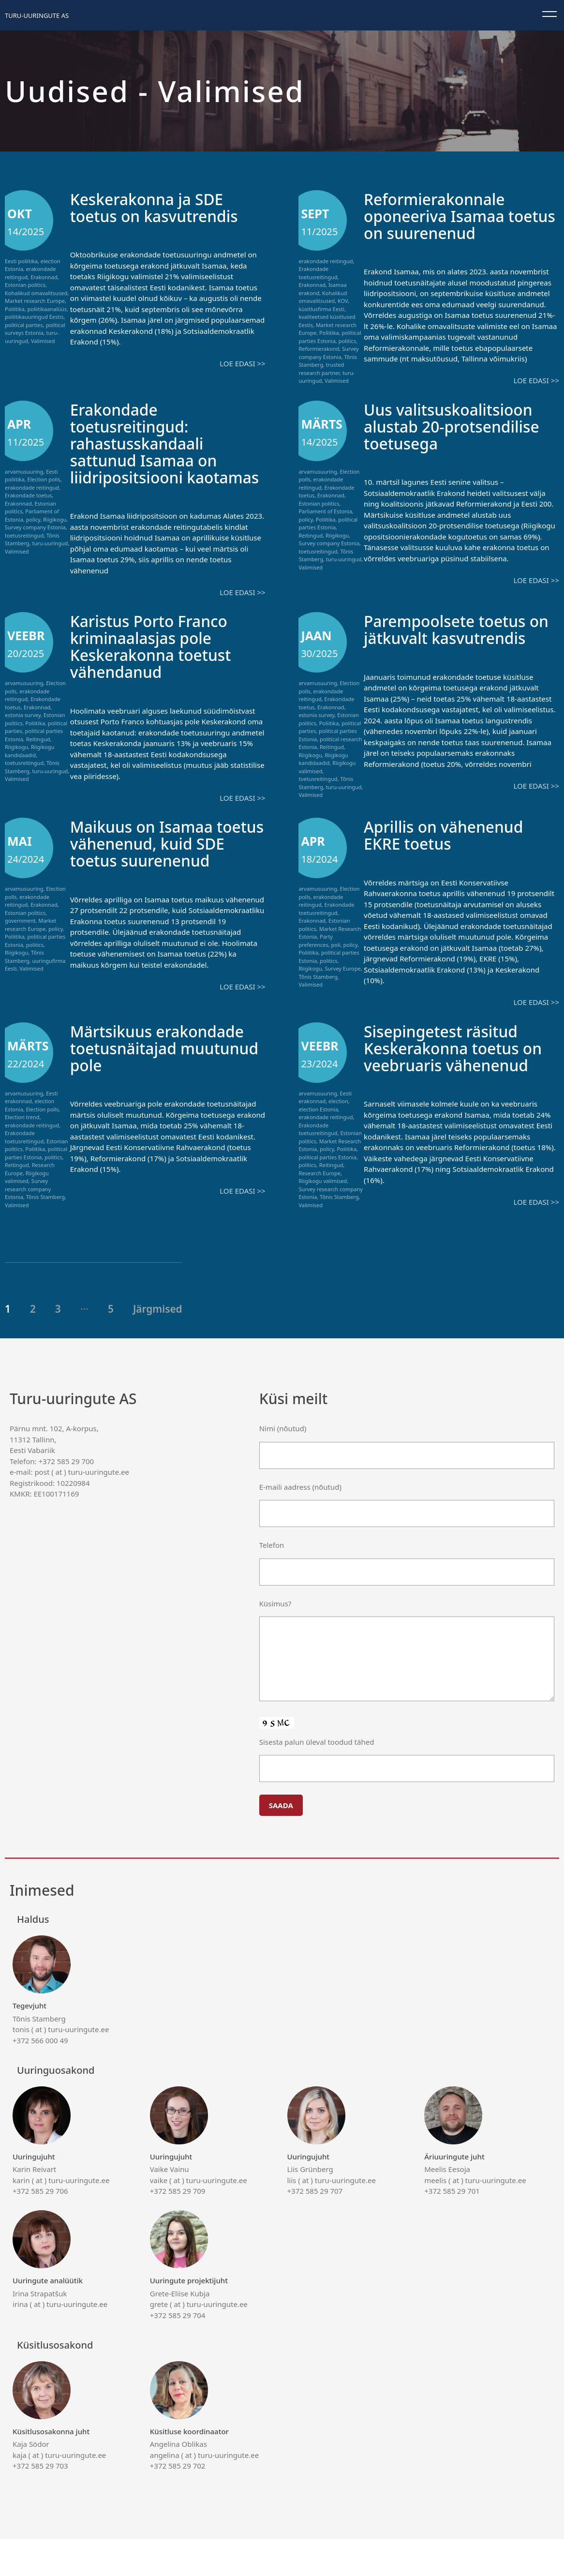  Describe the element at coordinates (20, 942) in the screenshot. I see `government` at that location.